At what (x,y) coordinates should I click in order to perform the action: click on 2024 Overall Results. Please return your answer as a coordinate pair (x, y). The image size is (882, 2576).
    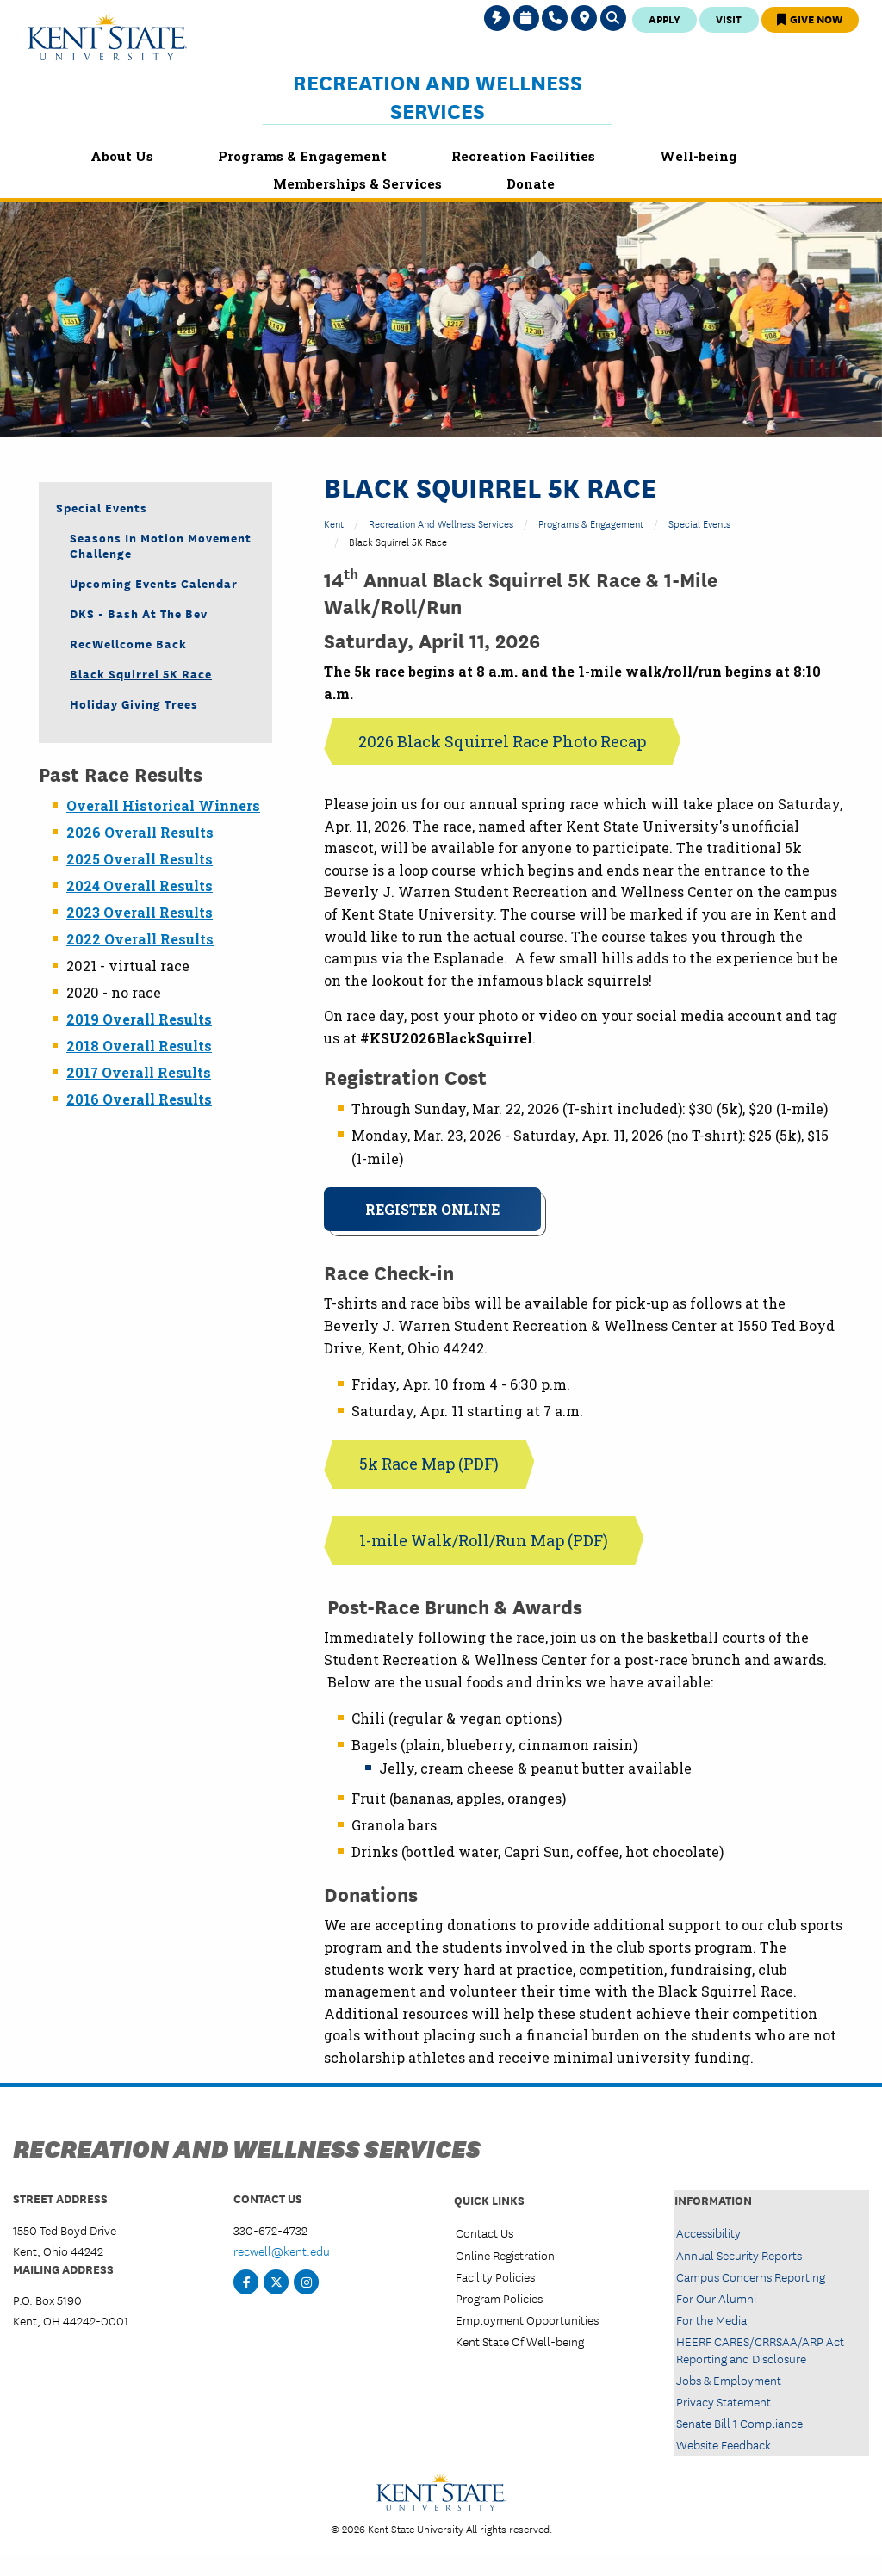
    Looking at the image, I should click on (139, 885).